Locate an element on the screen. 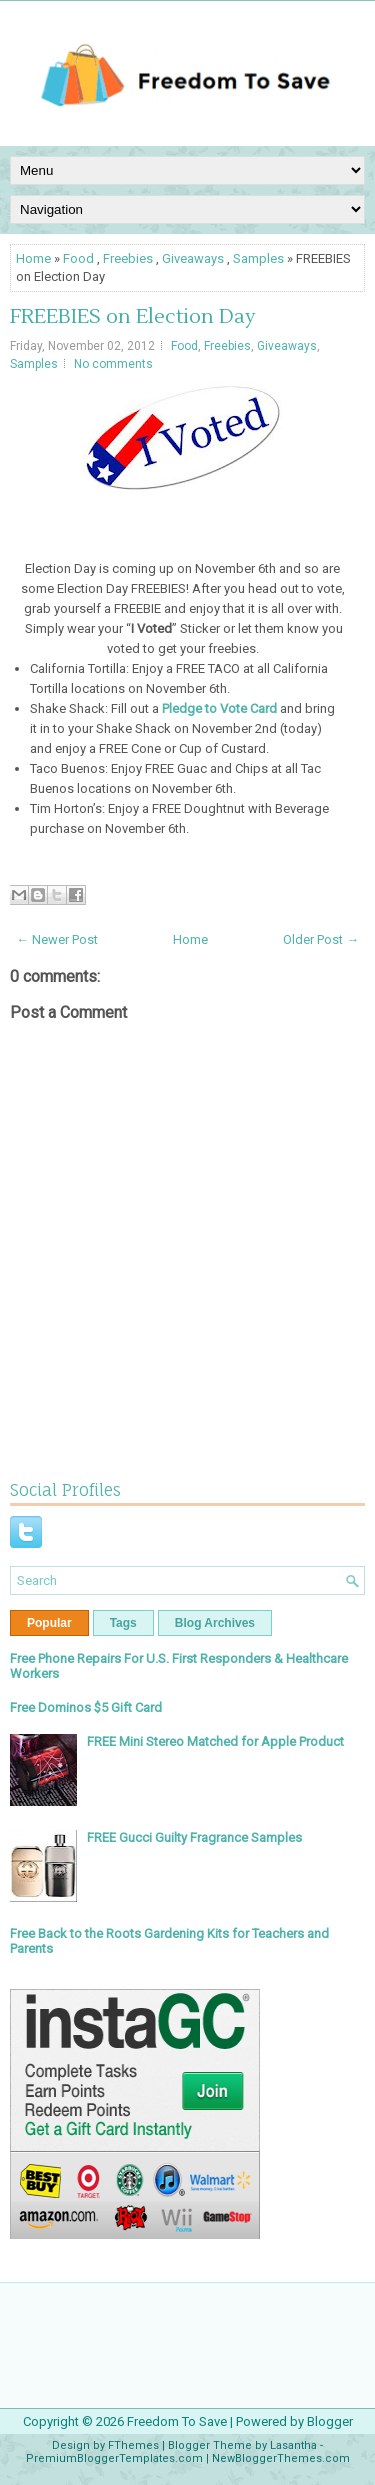 The height and width of the screenshot is (2485, 375). ← Newer Post is located at coordinates (57, 939).